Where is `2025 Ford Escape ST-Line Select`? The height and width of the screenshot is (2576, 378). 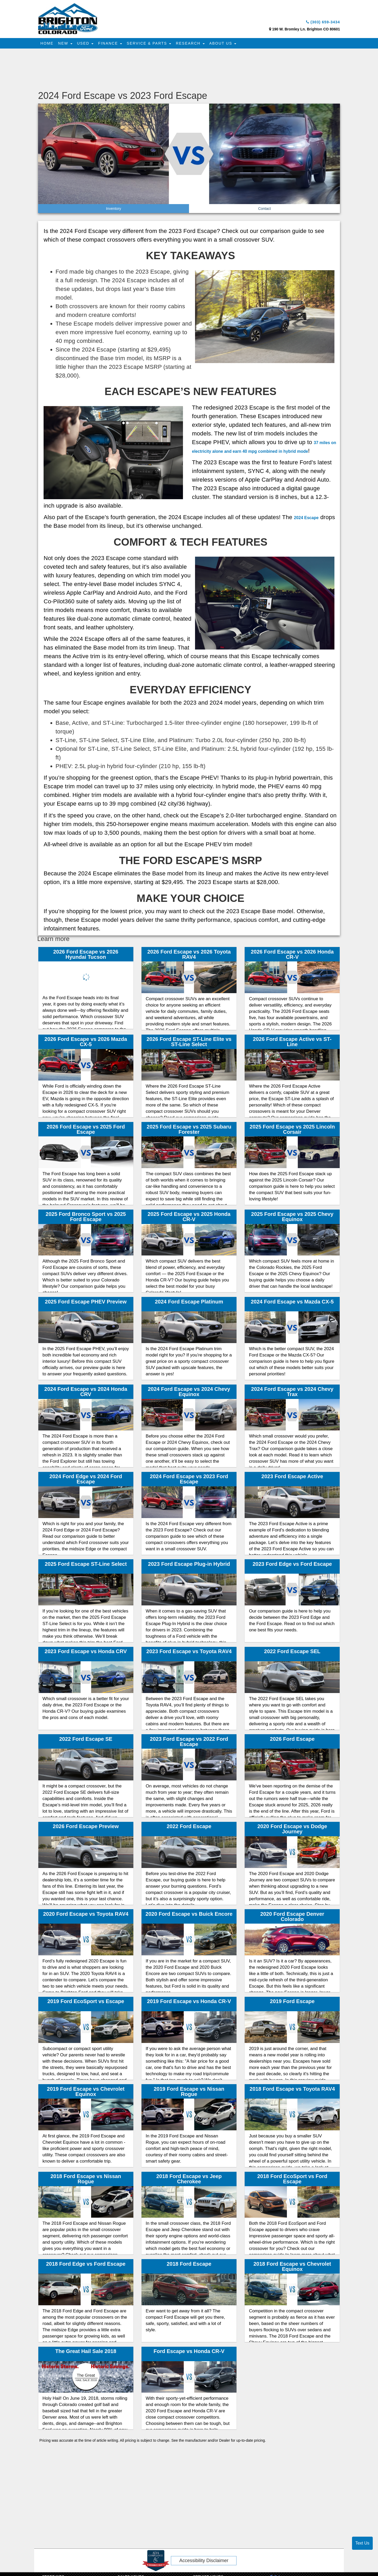
2025 Ford Escape ST-Line Select is located at coordinates (86, 1565).